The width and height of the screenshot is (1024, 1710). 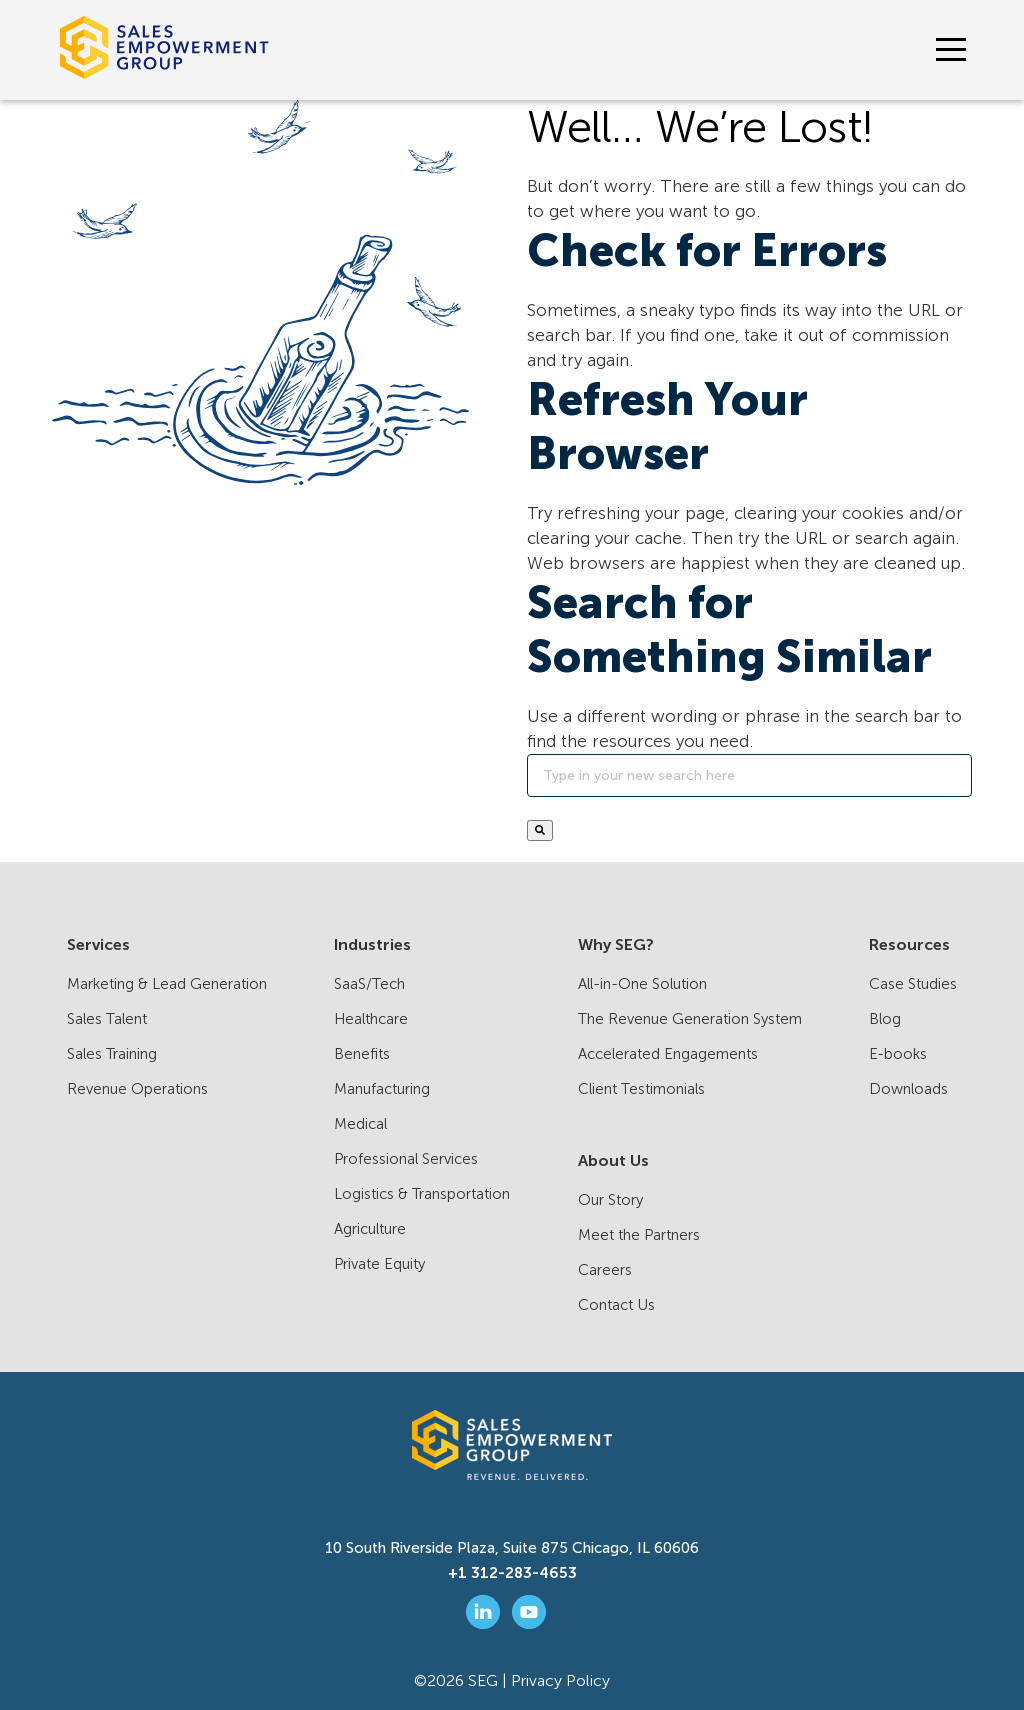 I want to click on Meet the Partners [menuitem], so click(x=639, y=1235).